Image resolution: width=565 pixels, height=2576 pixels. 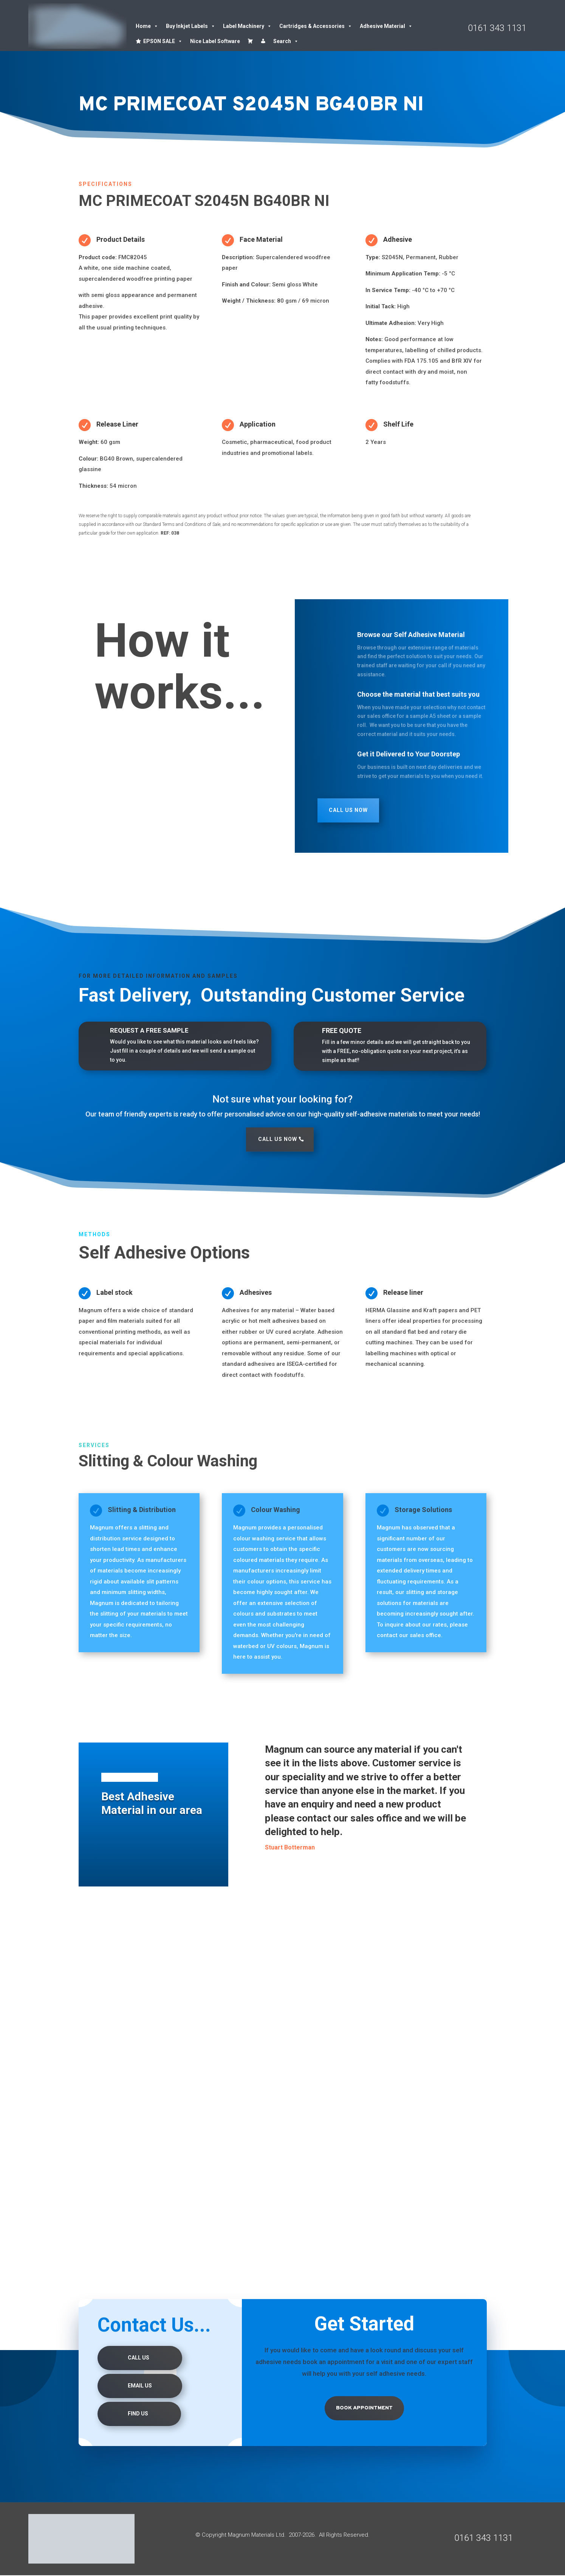 What do you see at coordinates (138, 2358) in the screenshot?
I see `Call Us` at bounding box center [138, 2358].